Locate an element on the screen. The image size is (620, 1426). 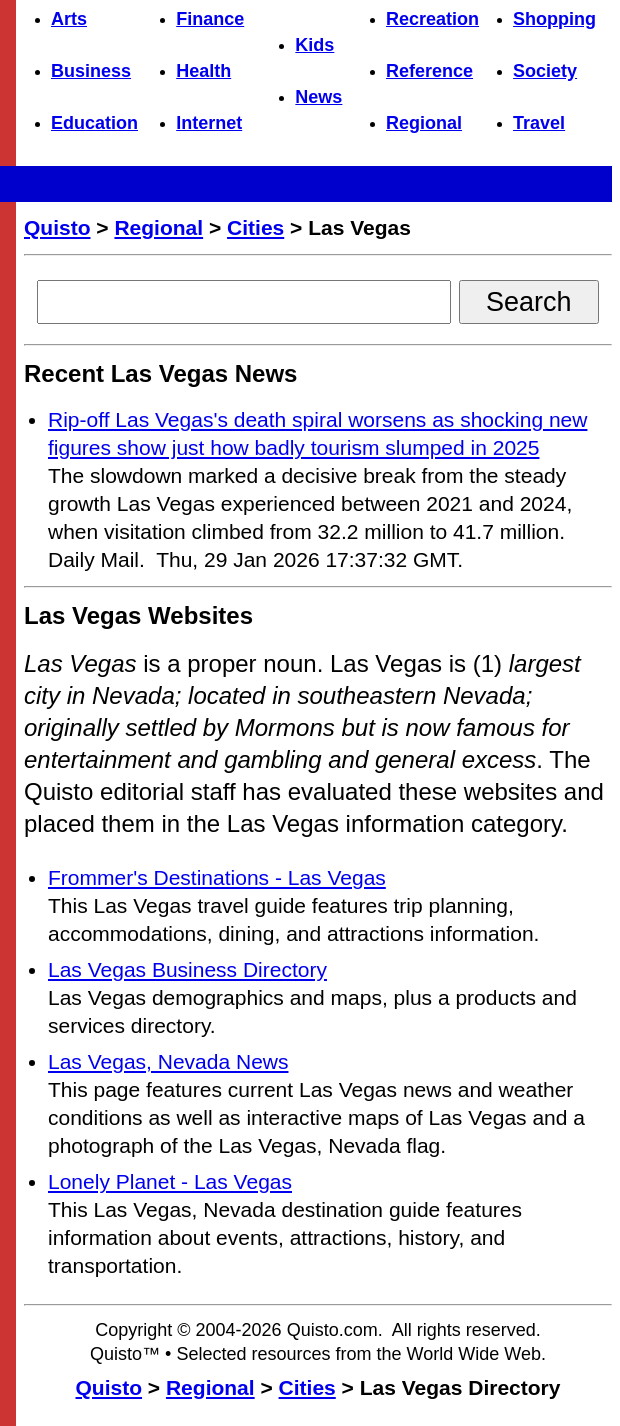
Travel is located at coordinates (539, 123).